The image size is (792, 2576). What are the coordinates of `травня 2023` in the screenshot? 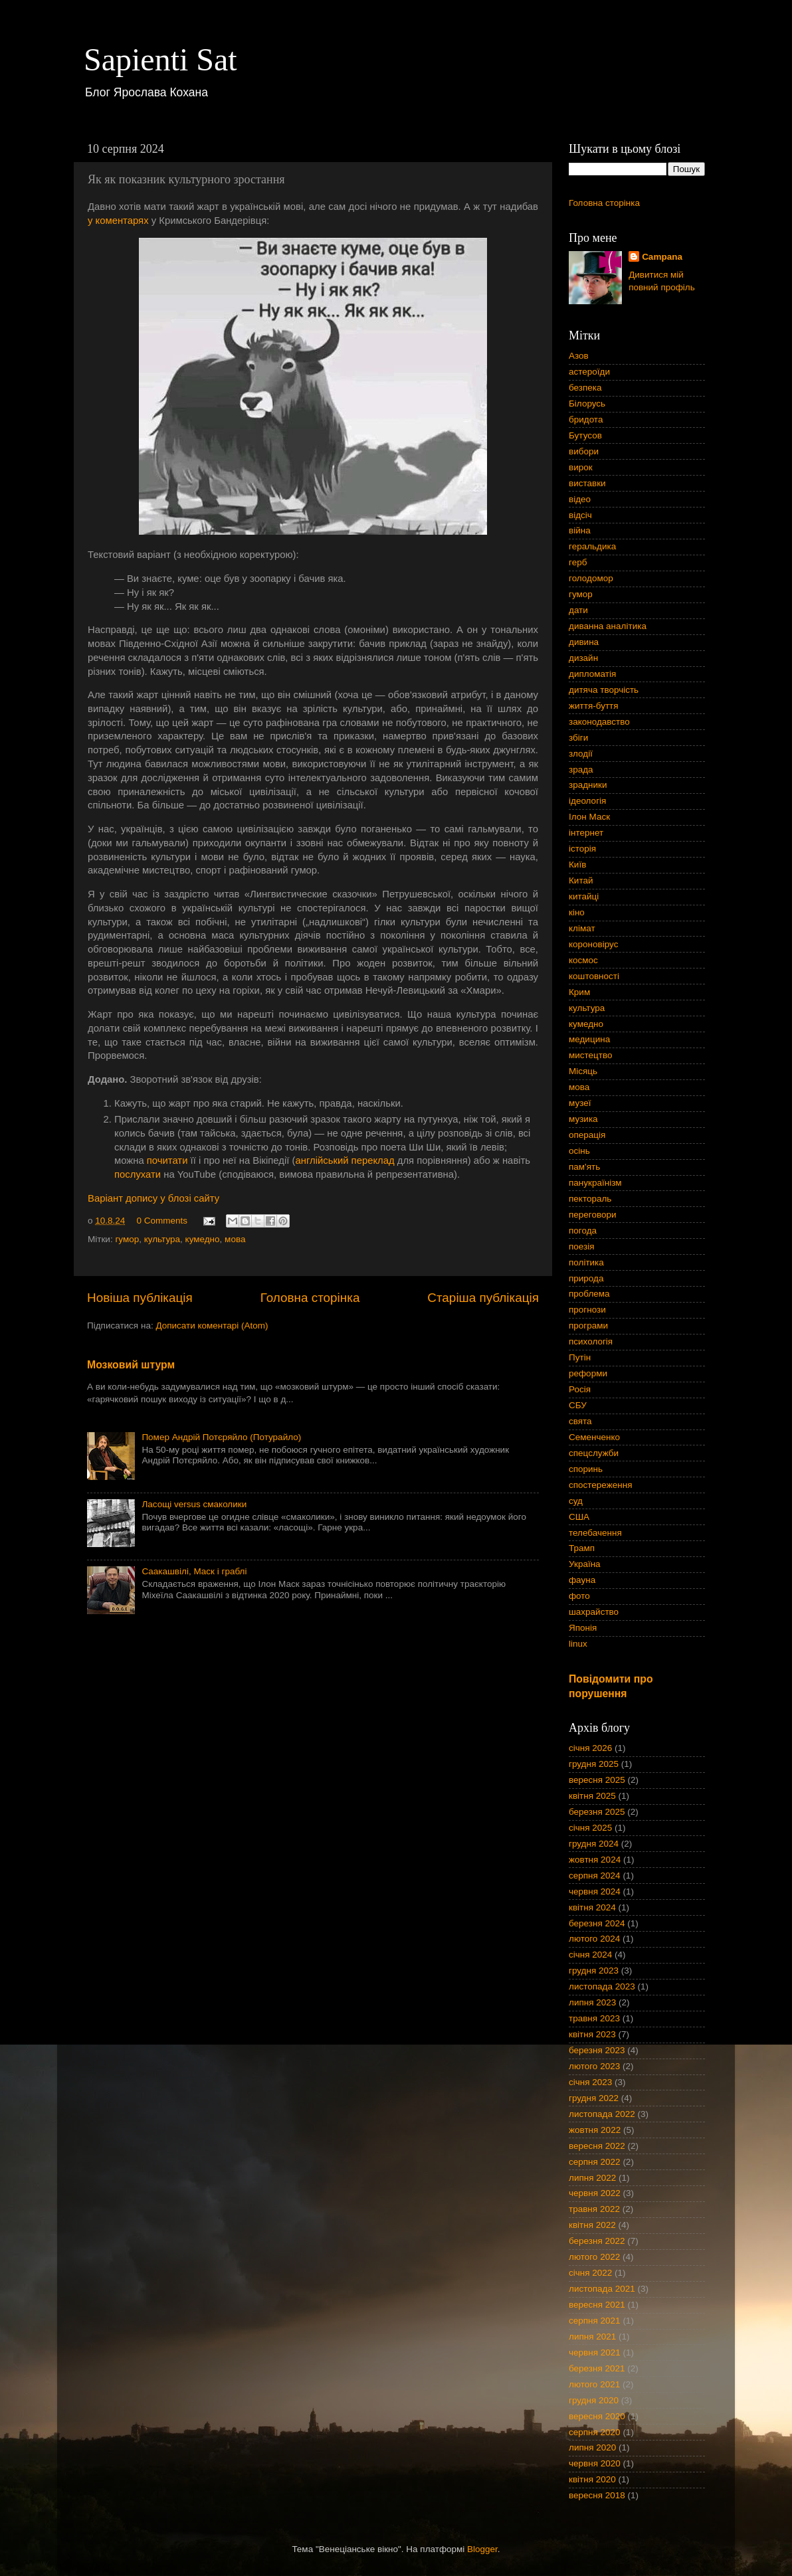 It's located at (594, 2018).